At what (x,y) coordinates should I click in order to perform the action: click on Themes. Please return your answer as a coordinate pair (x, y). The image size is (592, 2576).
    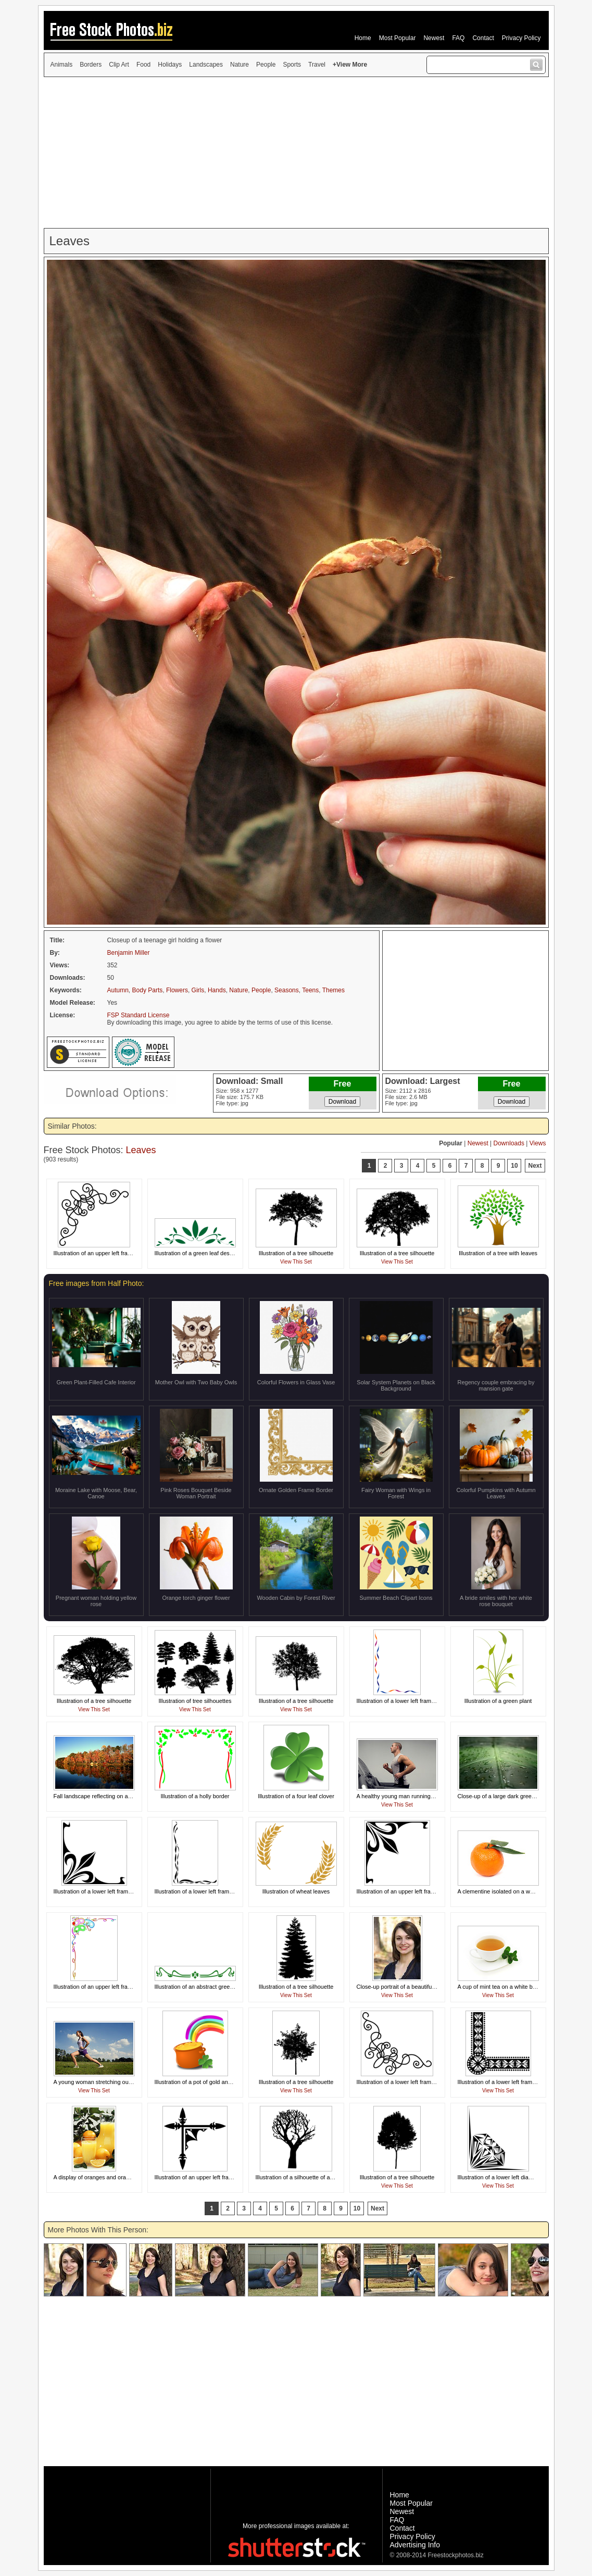
    Looking at the image, I should click on (333, 990).